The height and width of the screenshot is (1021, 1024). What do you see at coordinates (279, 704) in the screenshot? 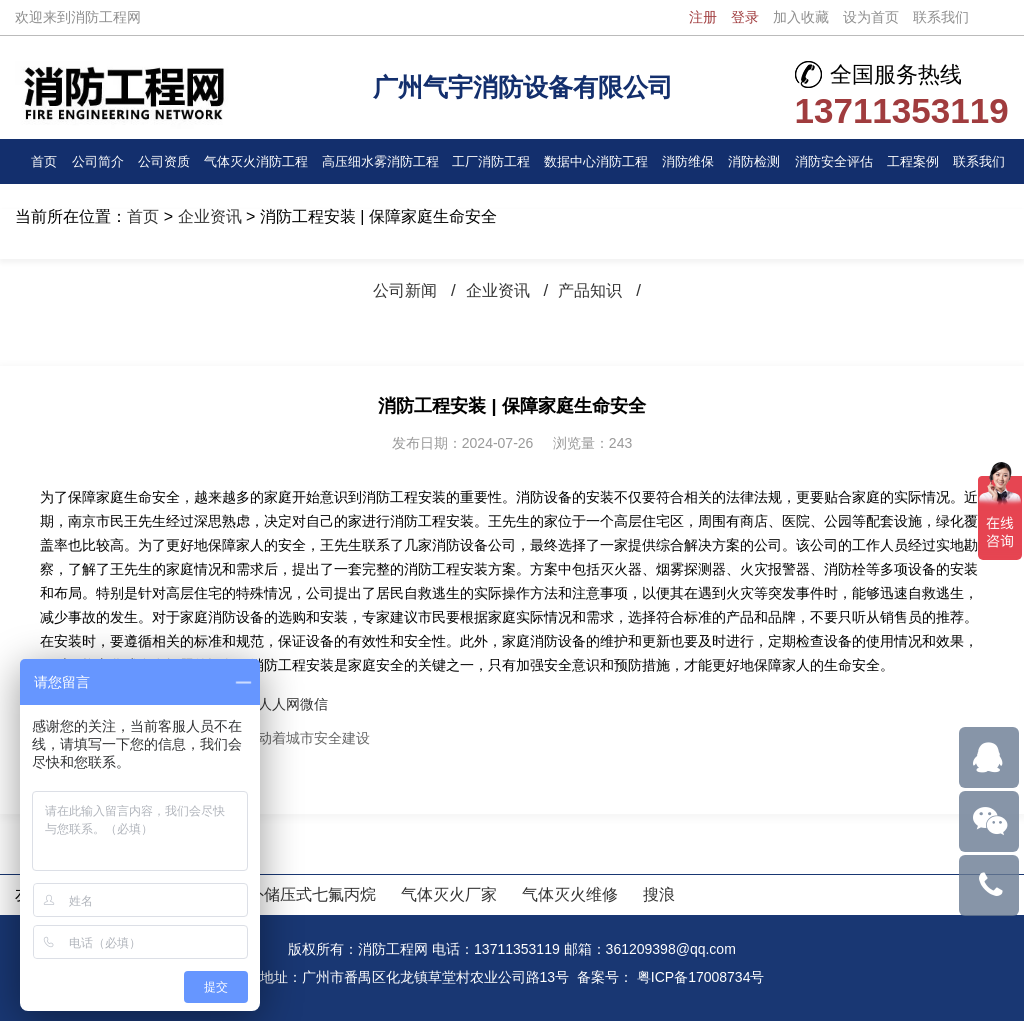
I see `人人网` at bounding box center [279, 704].